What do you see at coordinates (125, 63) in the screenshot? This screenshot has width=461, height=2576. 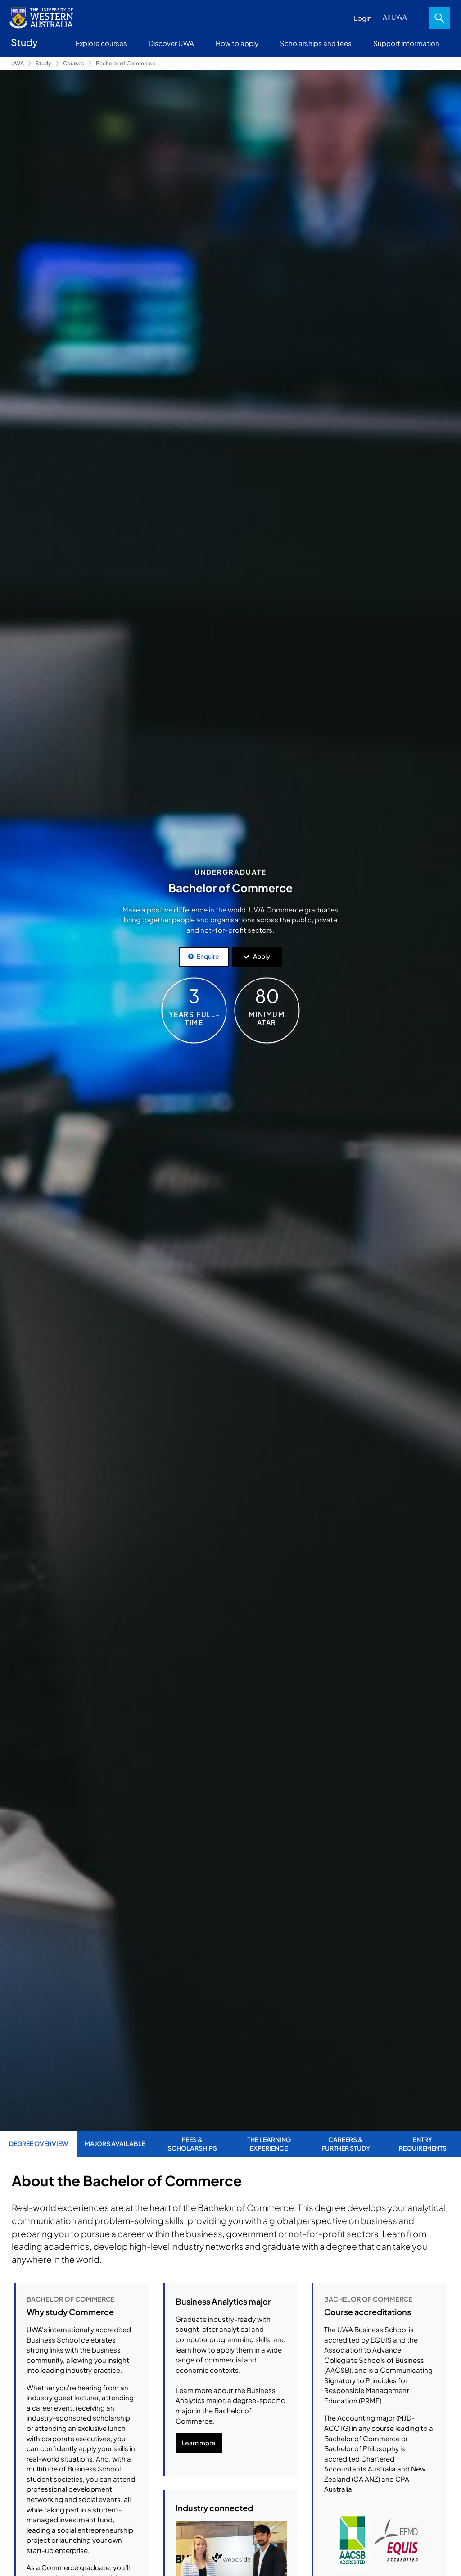 I see `Bachelor of Commerce` at bounding box center [125, 63].